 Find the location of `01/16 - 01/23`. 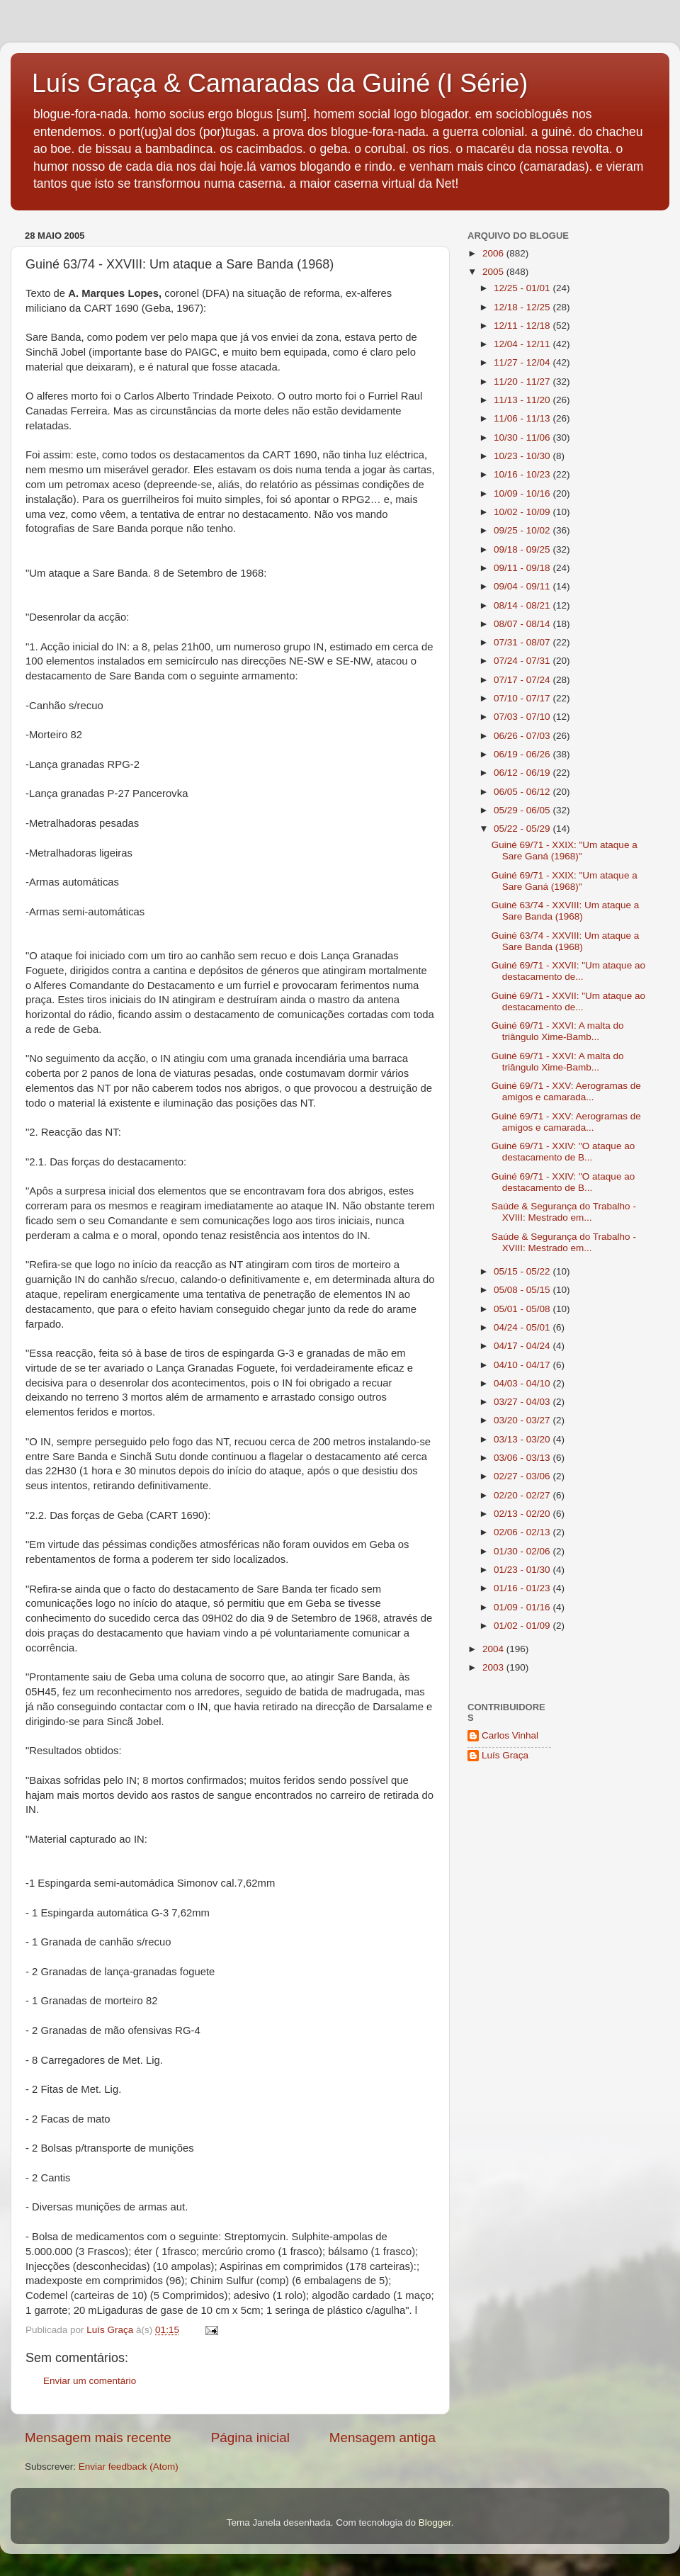

01/16 - 01/23 is located at coordinates (523, 1588).